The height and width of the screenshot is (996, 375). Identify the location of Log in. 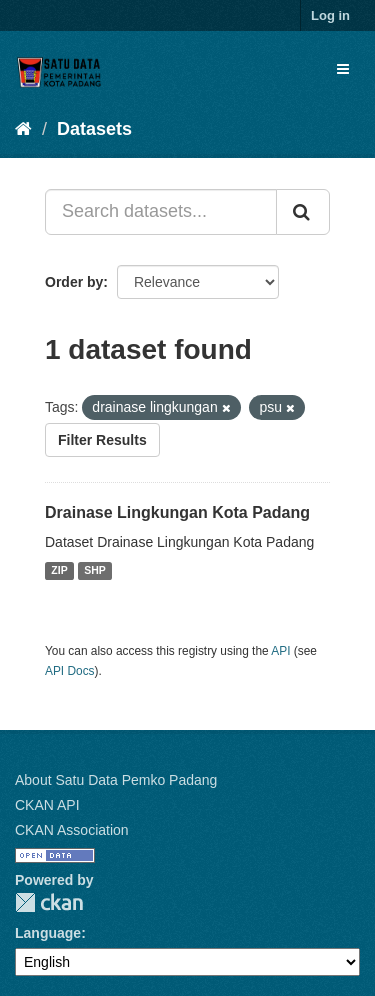
(330, 15).